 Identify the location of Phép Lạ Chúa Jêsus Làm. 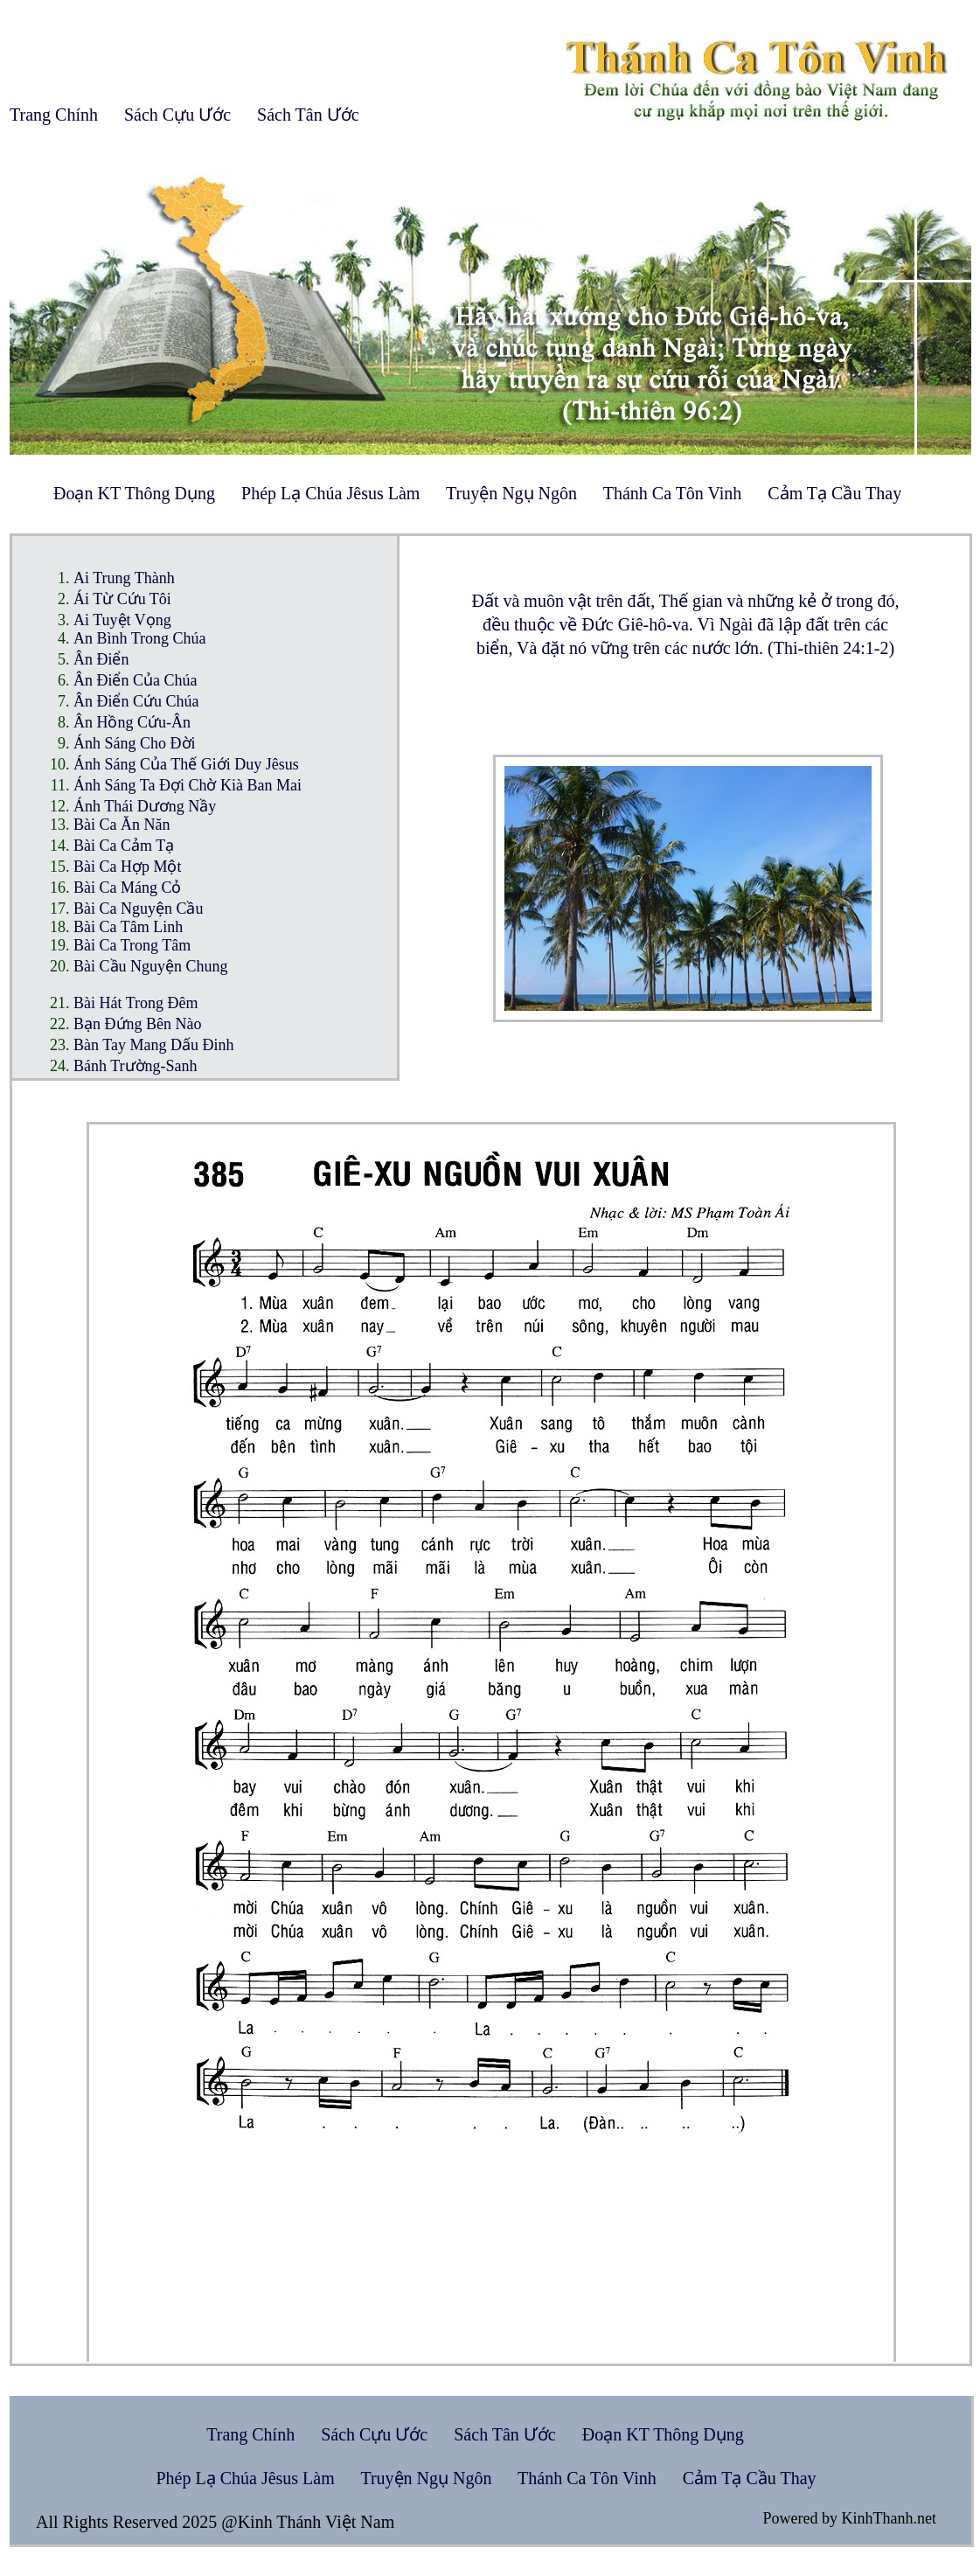
(330, 493).